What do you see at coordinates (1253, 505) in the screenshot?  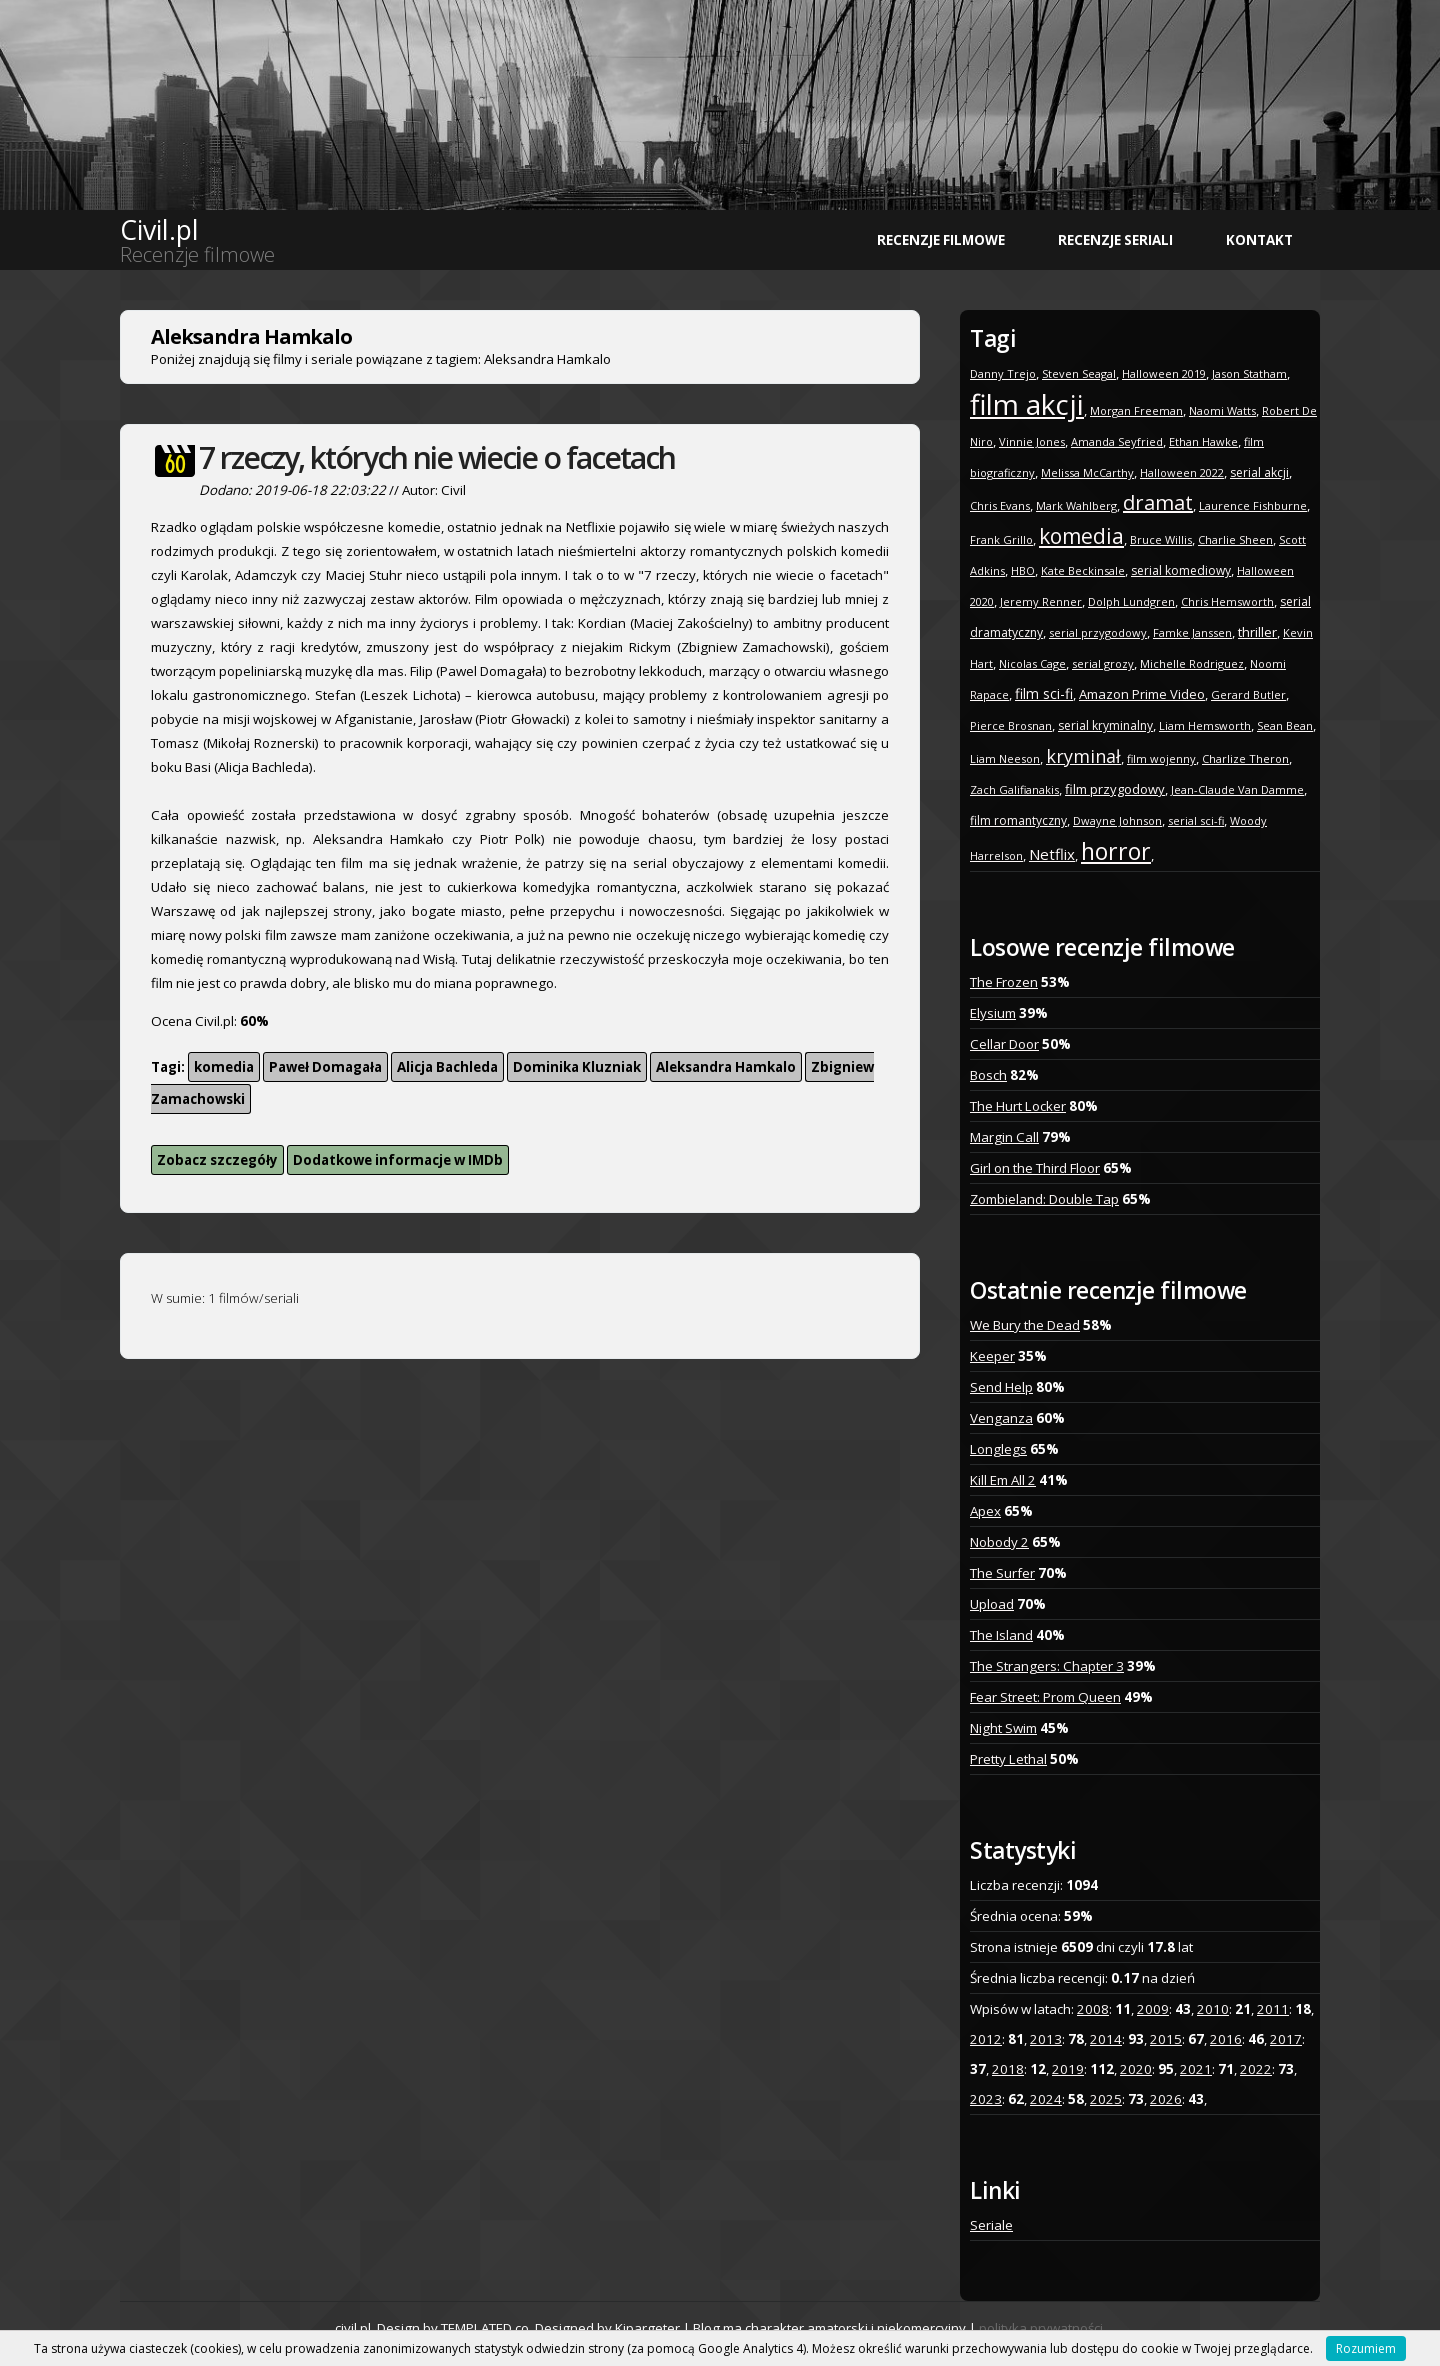 I see `Laurence Fishburne` at bounding box center [1253, 505].